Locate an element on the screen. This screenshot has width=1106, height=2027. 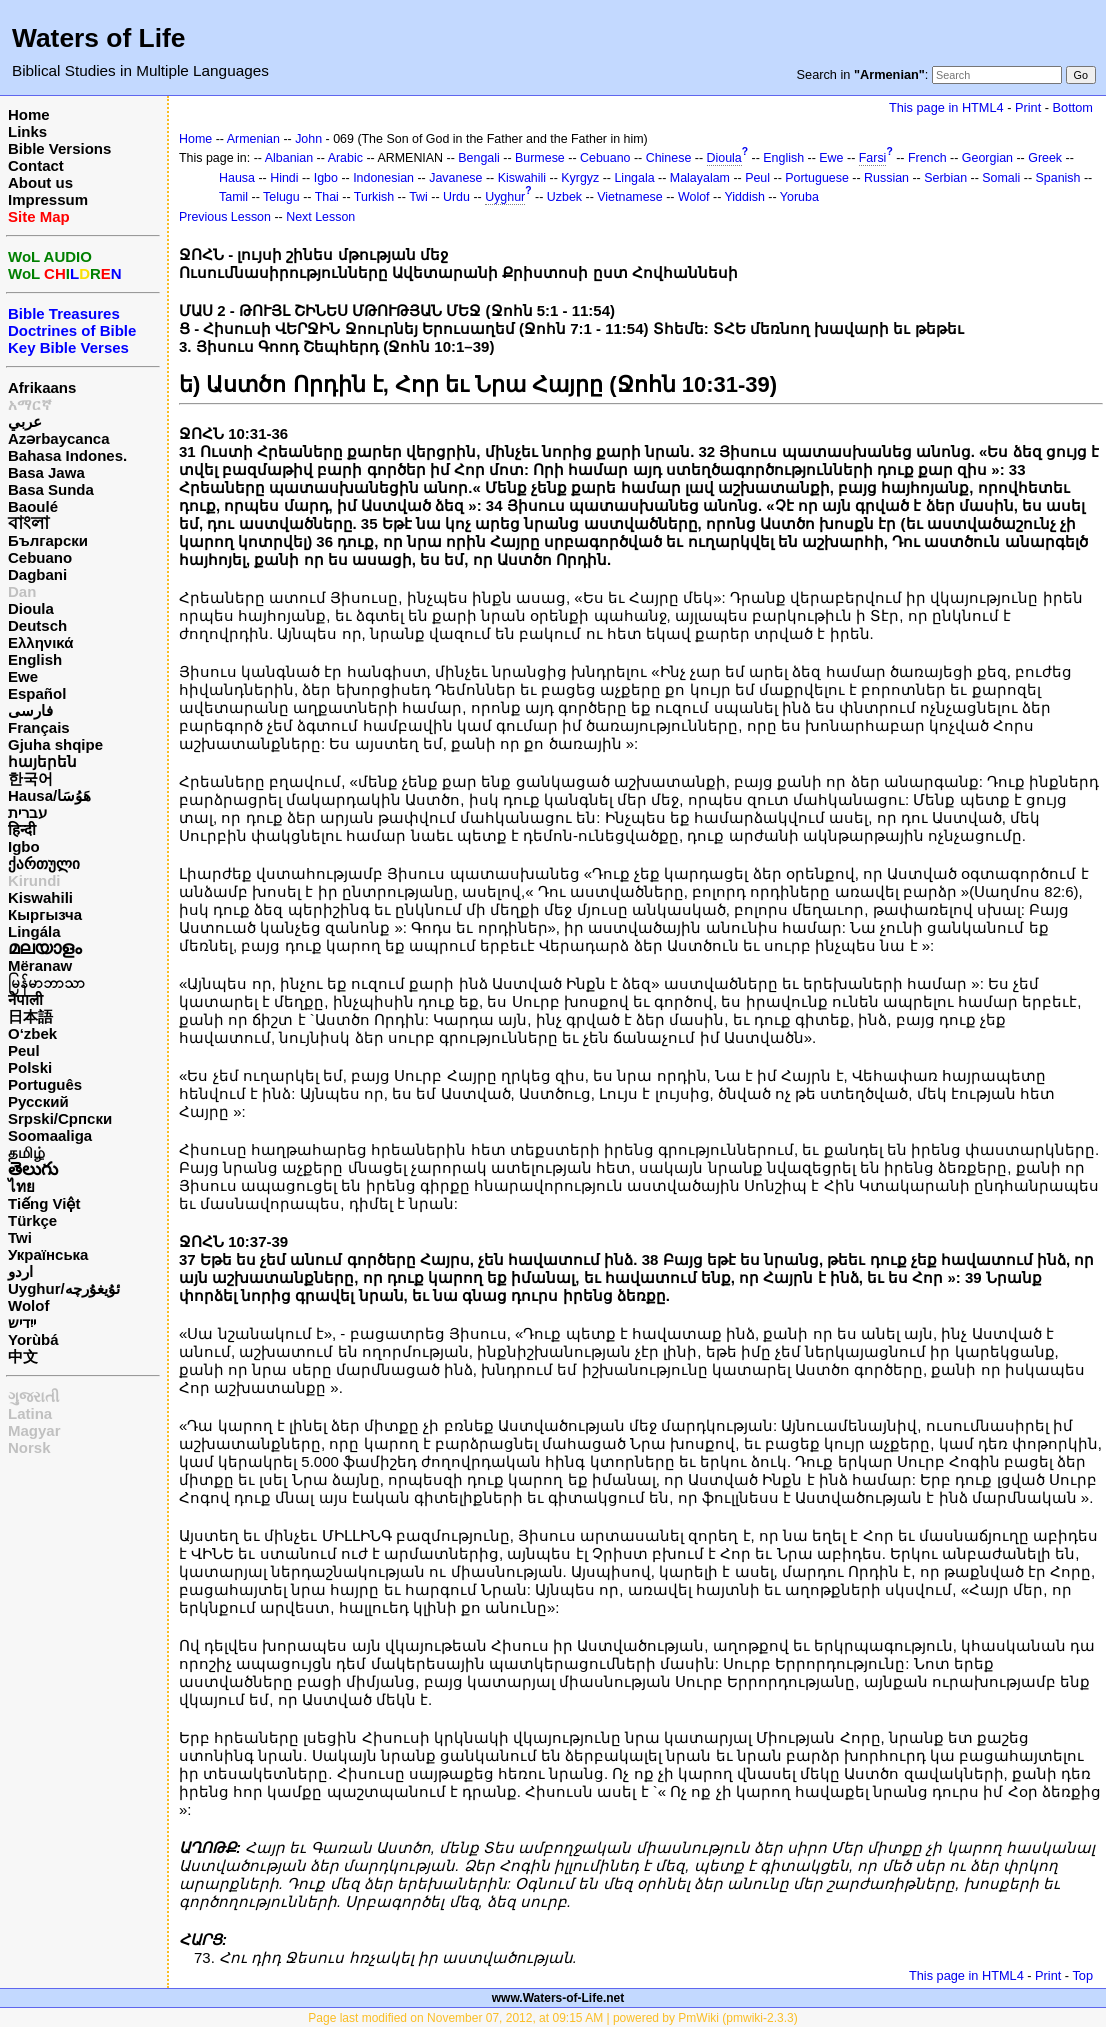
Farsi is located at coordinates (873, 158).